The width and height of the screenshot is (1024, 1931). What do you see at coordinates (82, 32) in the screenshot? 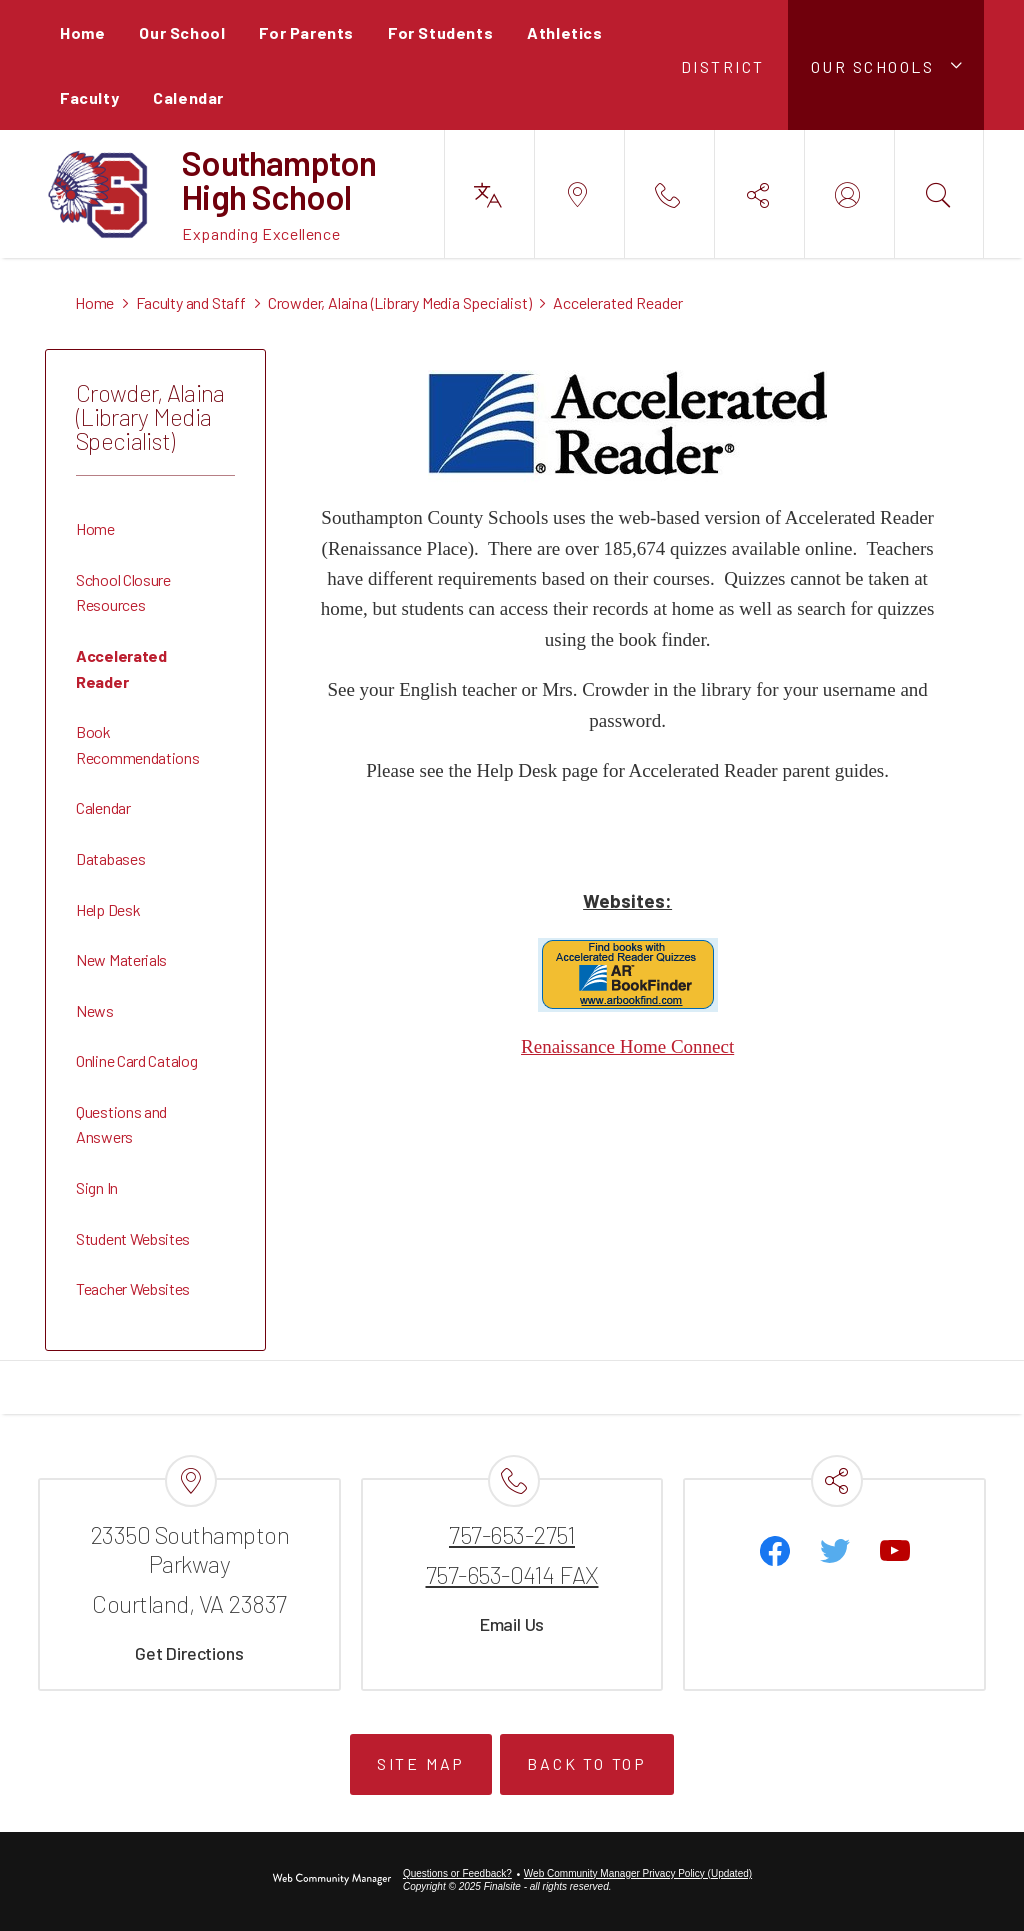
I see `[Home]` at bounding box center [82, 32].